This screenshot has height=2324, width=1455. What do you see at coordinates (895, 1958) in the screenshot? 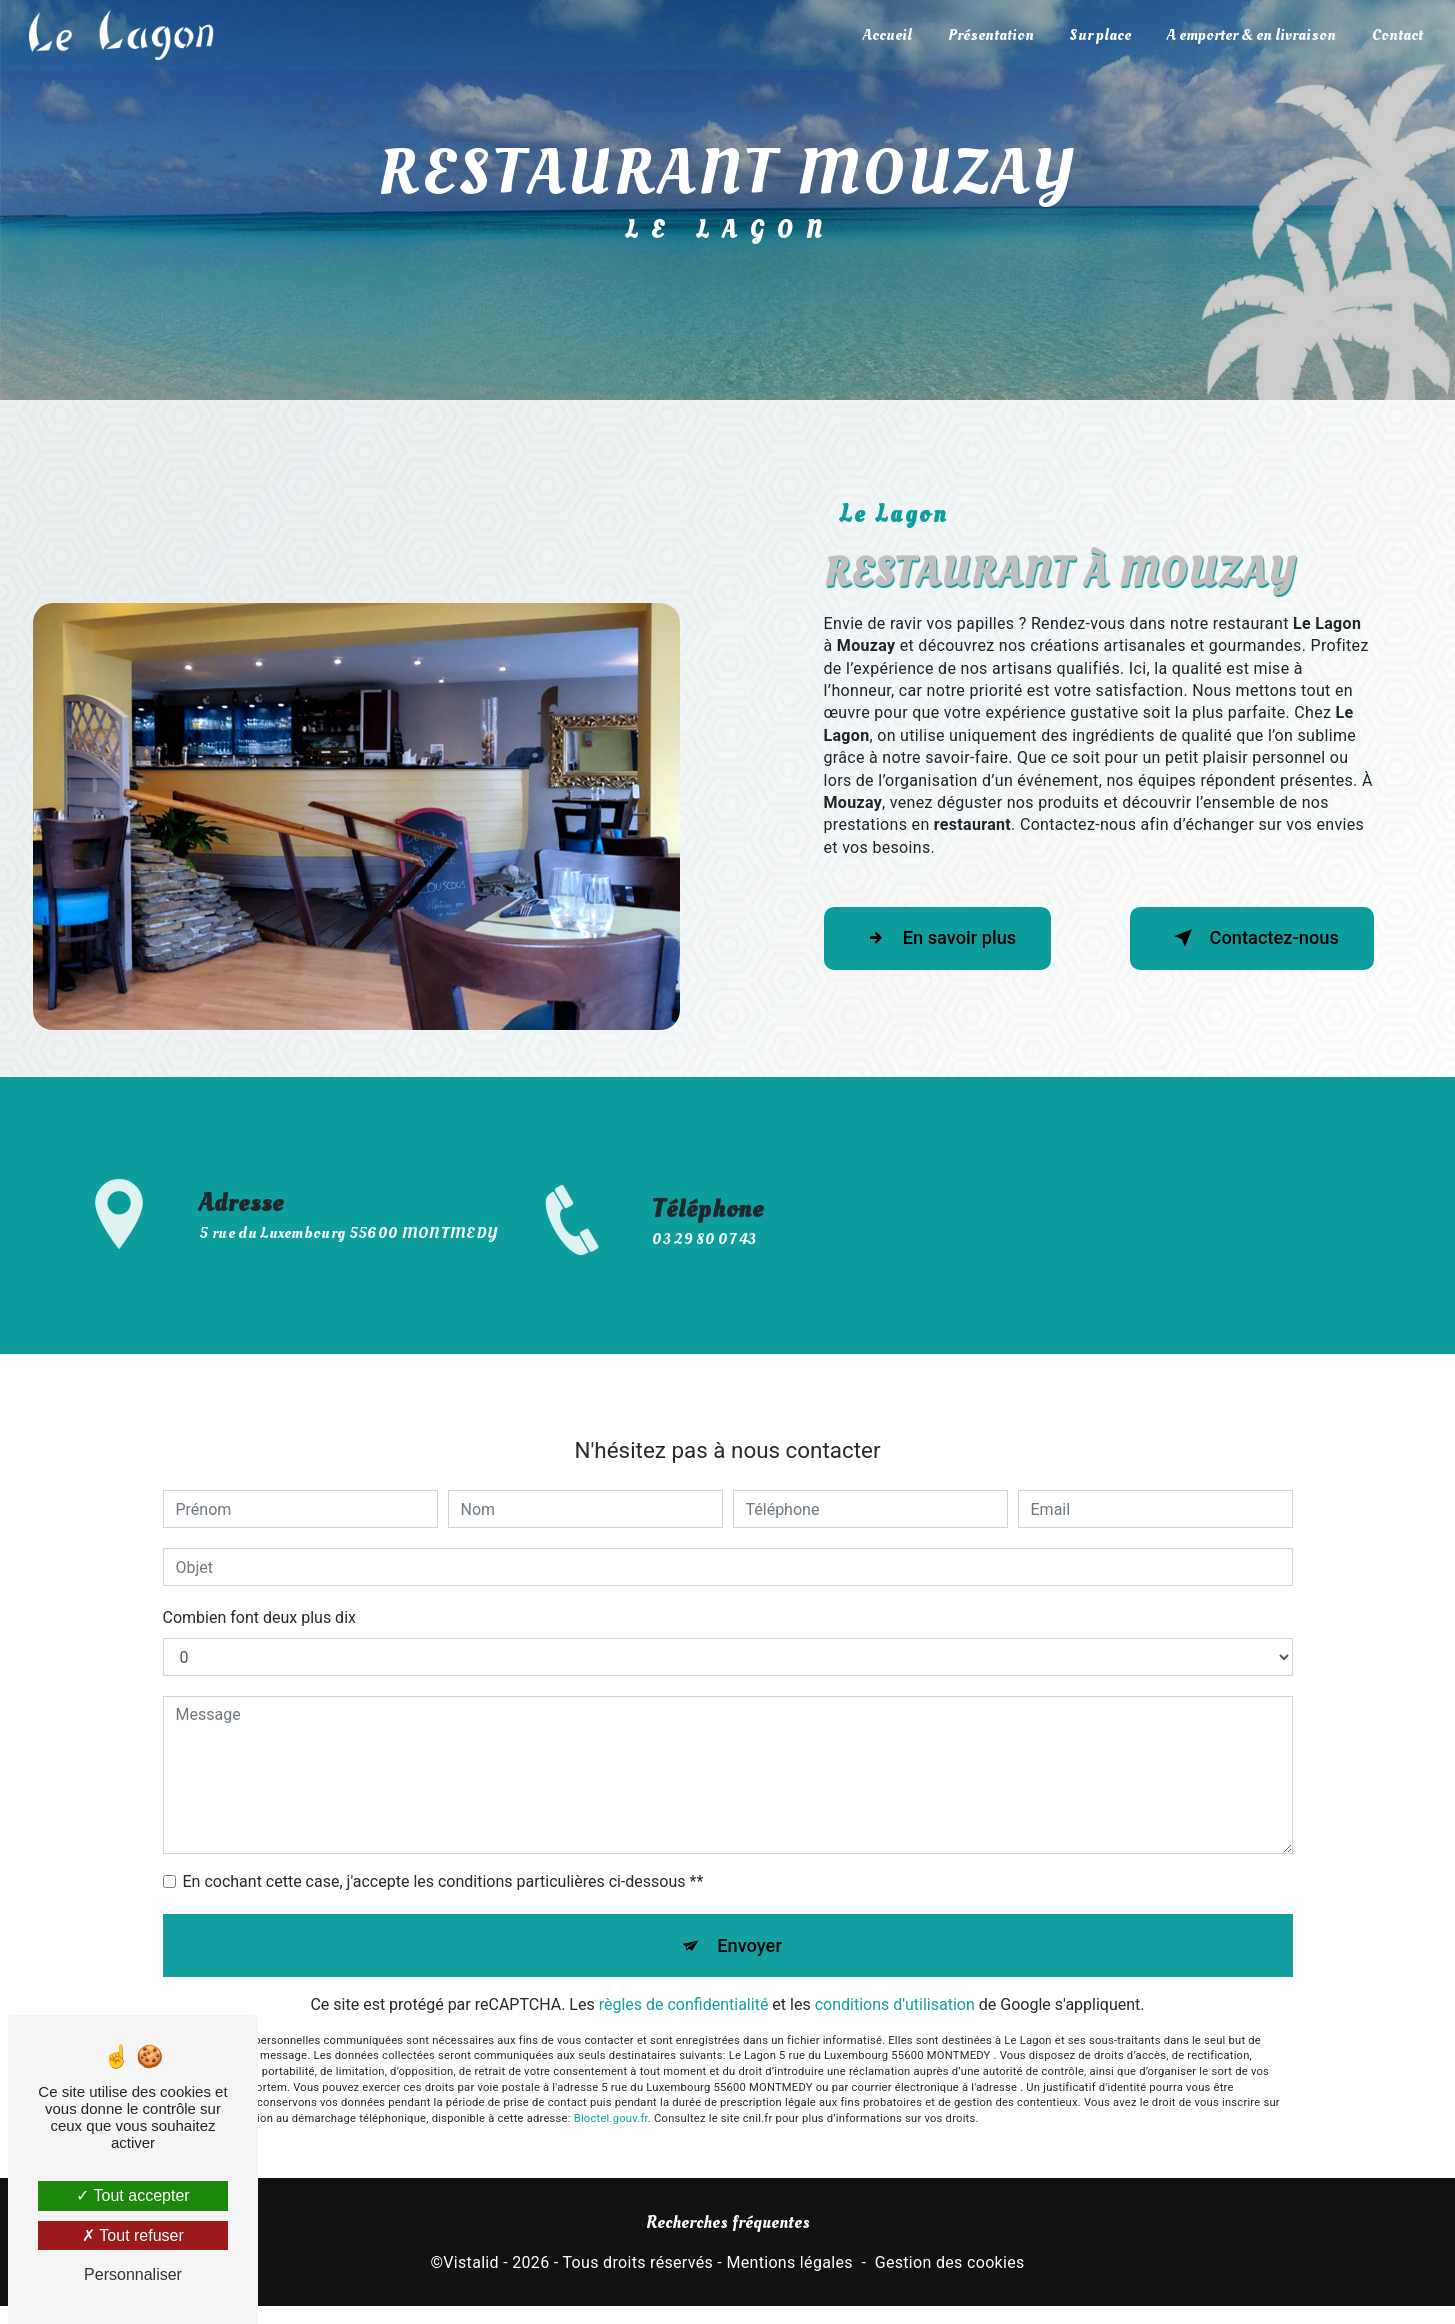
I see `conditions d'utilisation` at bounding box center [895, 1958].